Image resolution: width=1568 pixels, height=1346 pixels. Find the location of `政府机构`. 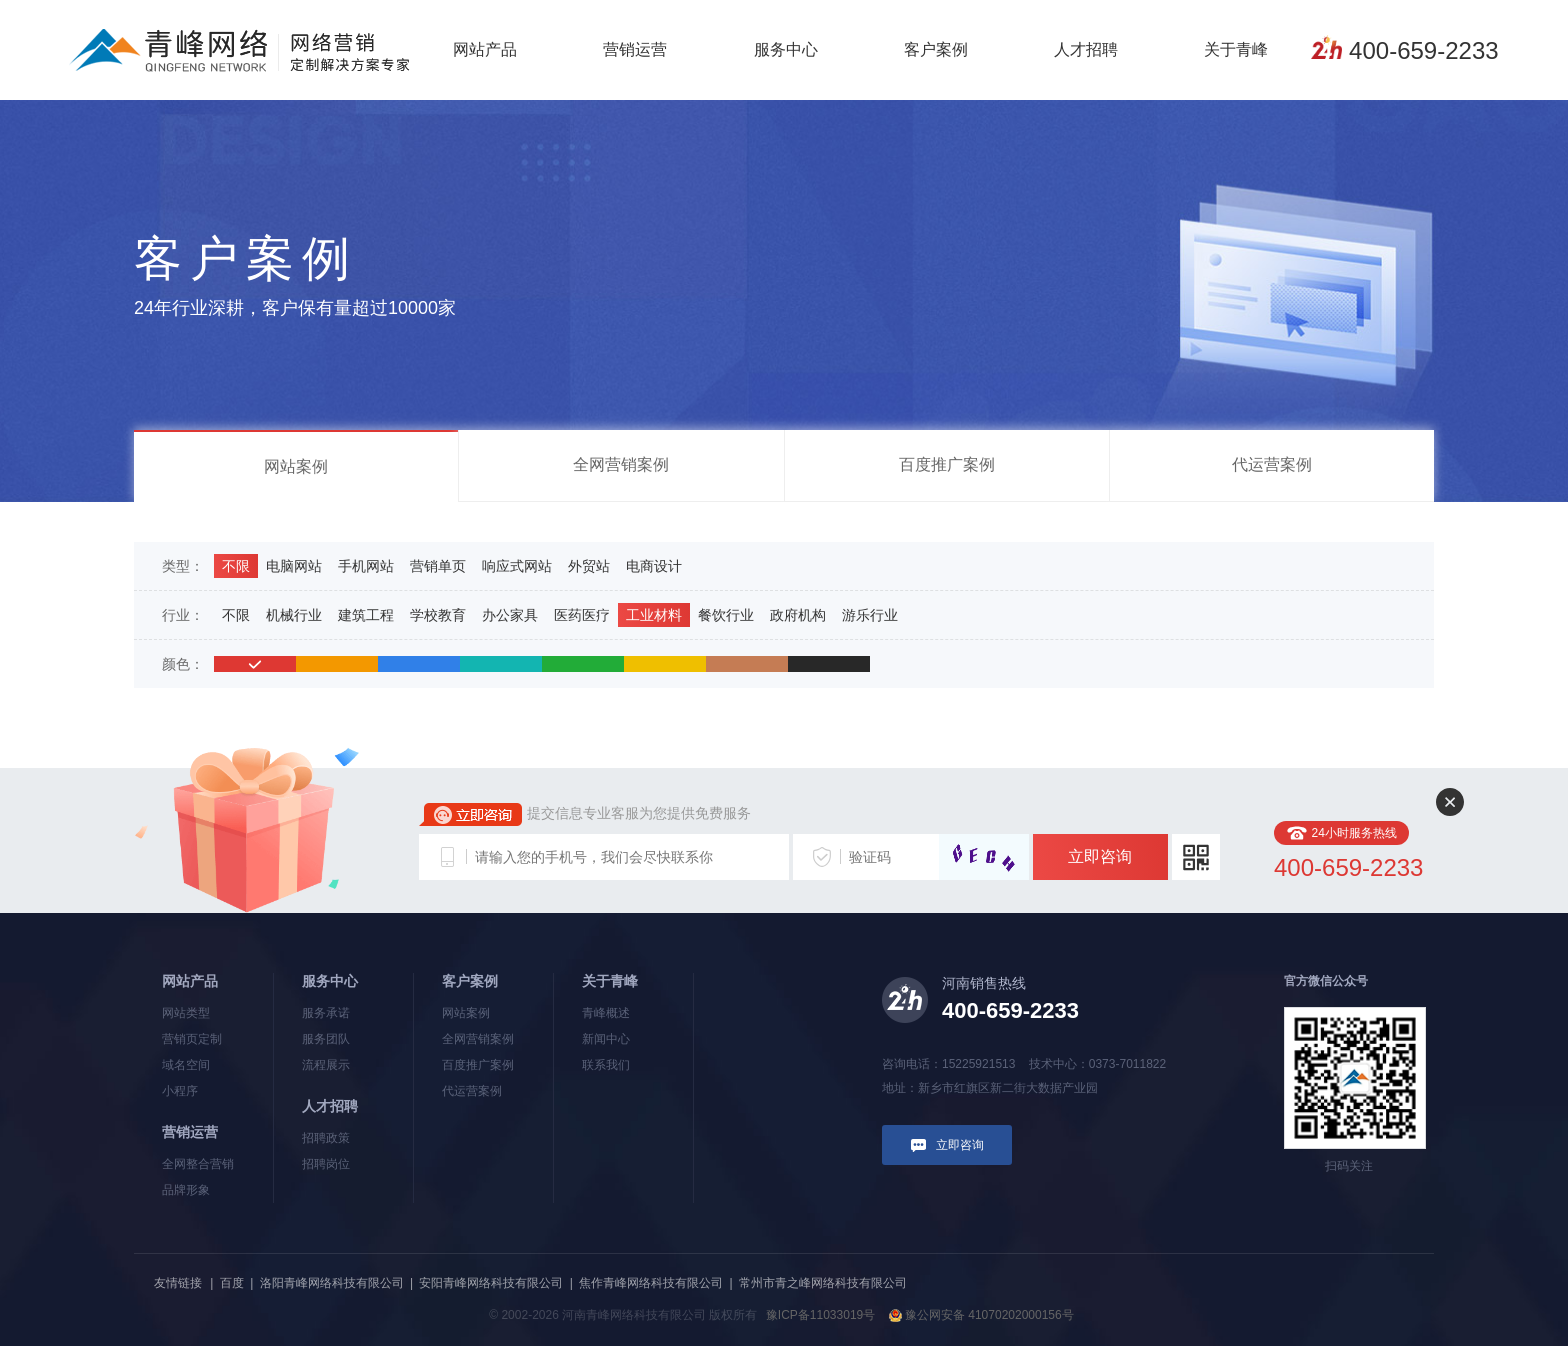

政府机构 is located at coordinates (798, 615).